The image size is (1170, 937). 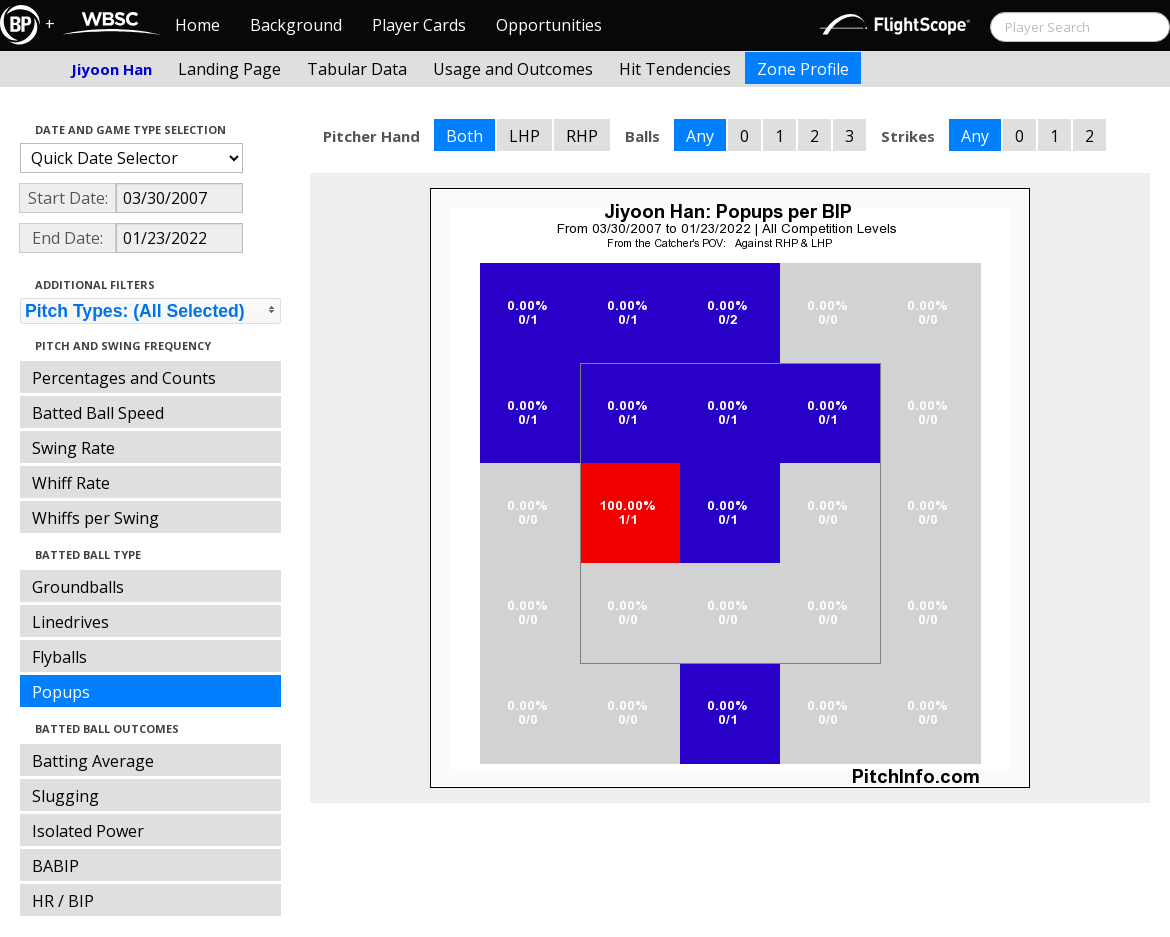 I want to click on Opportunities, so click(x=549, y=25).